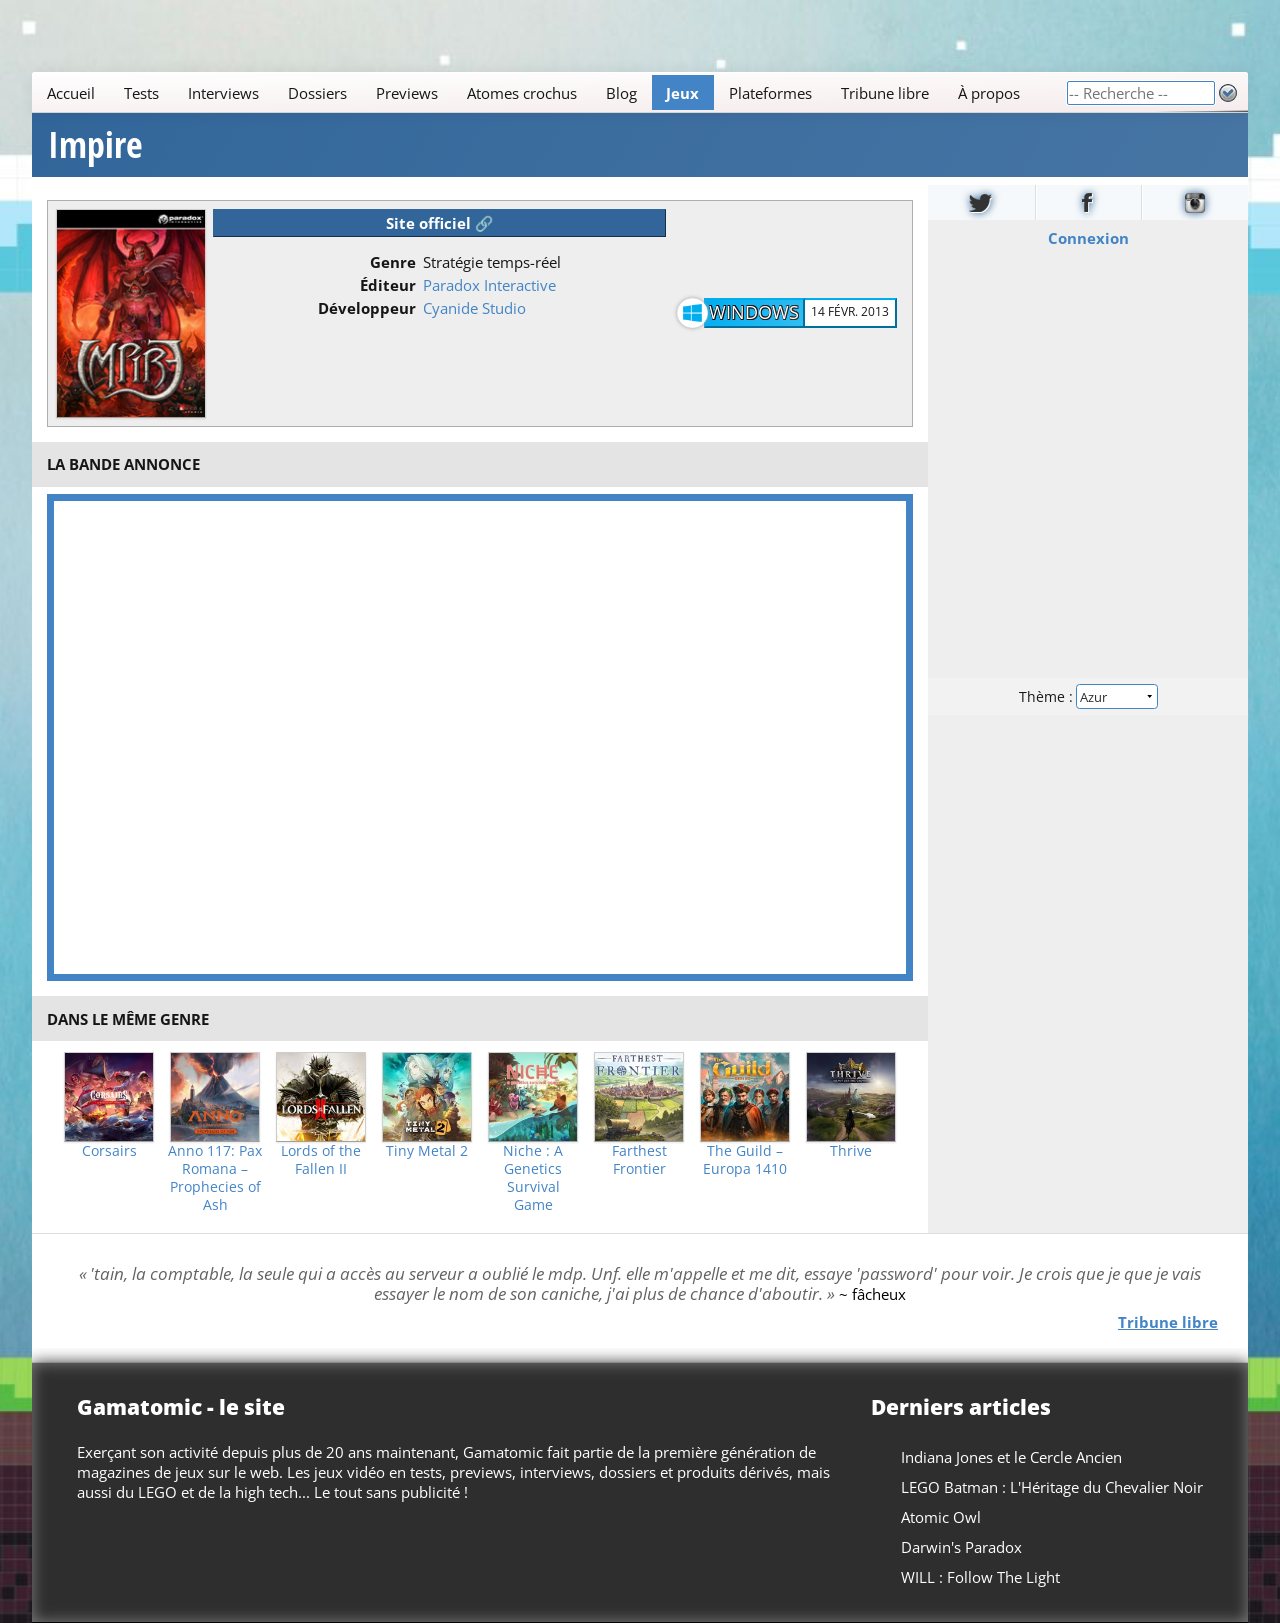 The height and width of the screenshot is (1623, 1280). Describe the element at coordinates (1052, 1487) in the screenshot. I see `LEGO Batman : L'Héritage du Chevalier Noir` at that location.